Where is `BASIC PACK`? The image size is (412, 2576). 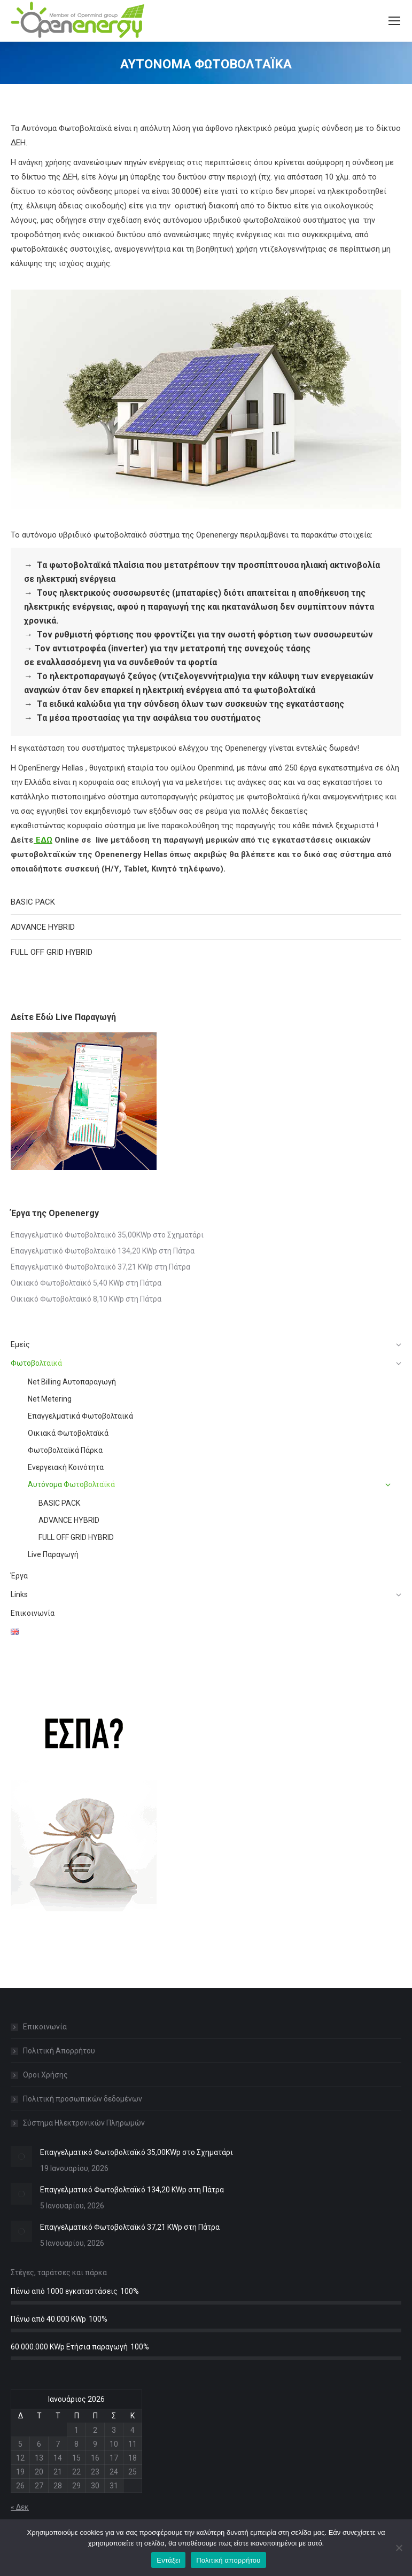 BASIC PACK is located at coordinates (33, 902).